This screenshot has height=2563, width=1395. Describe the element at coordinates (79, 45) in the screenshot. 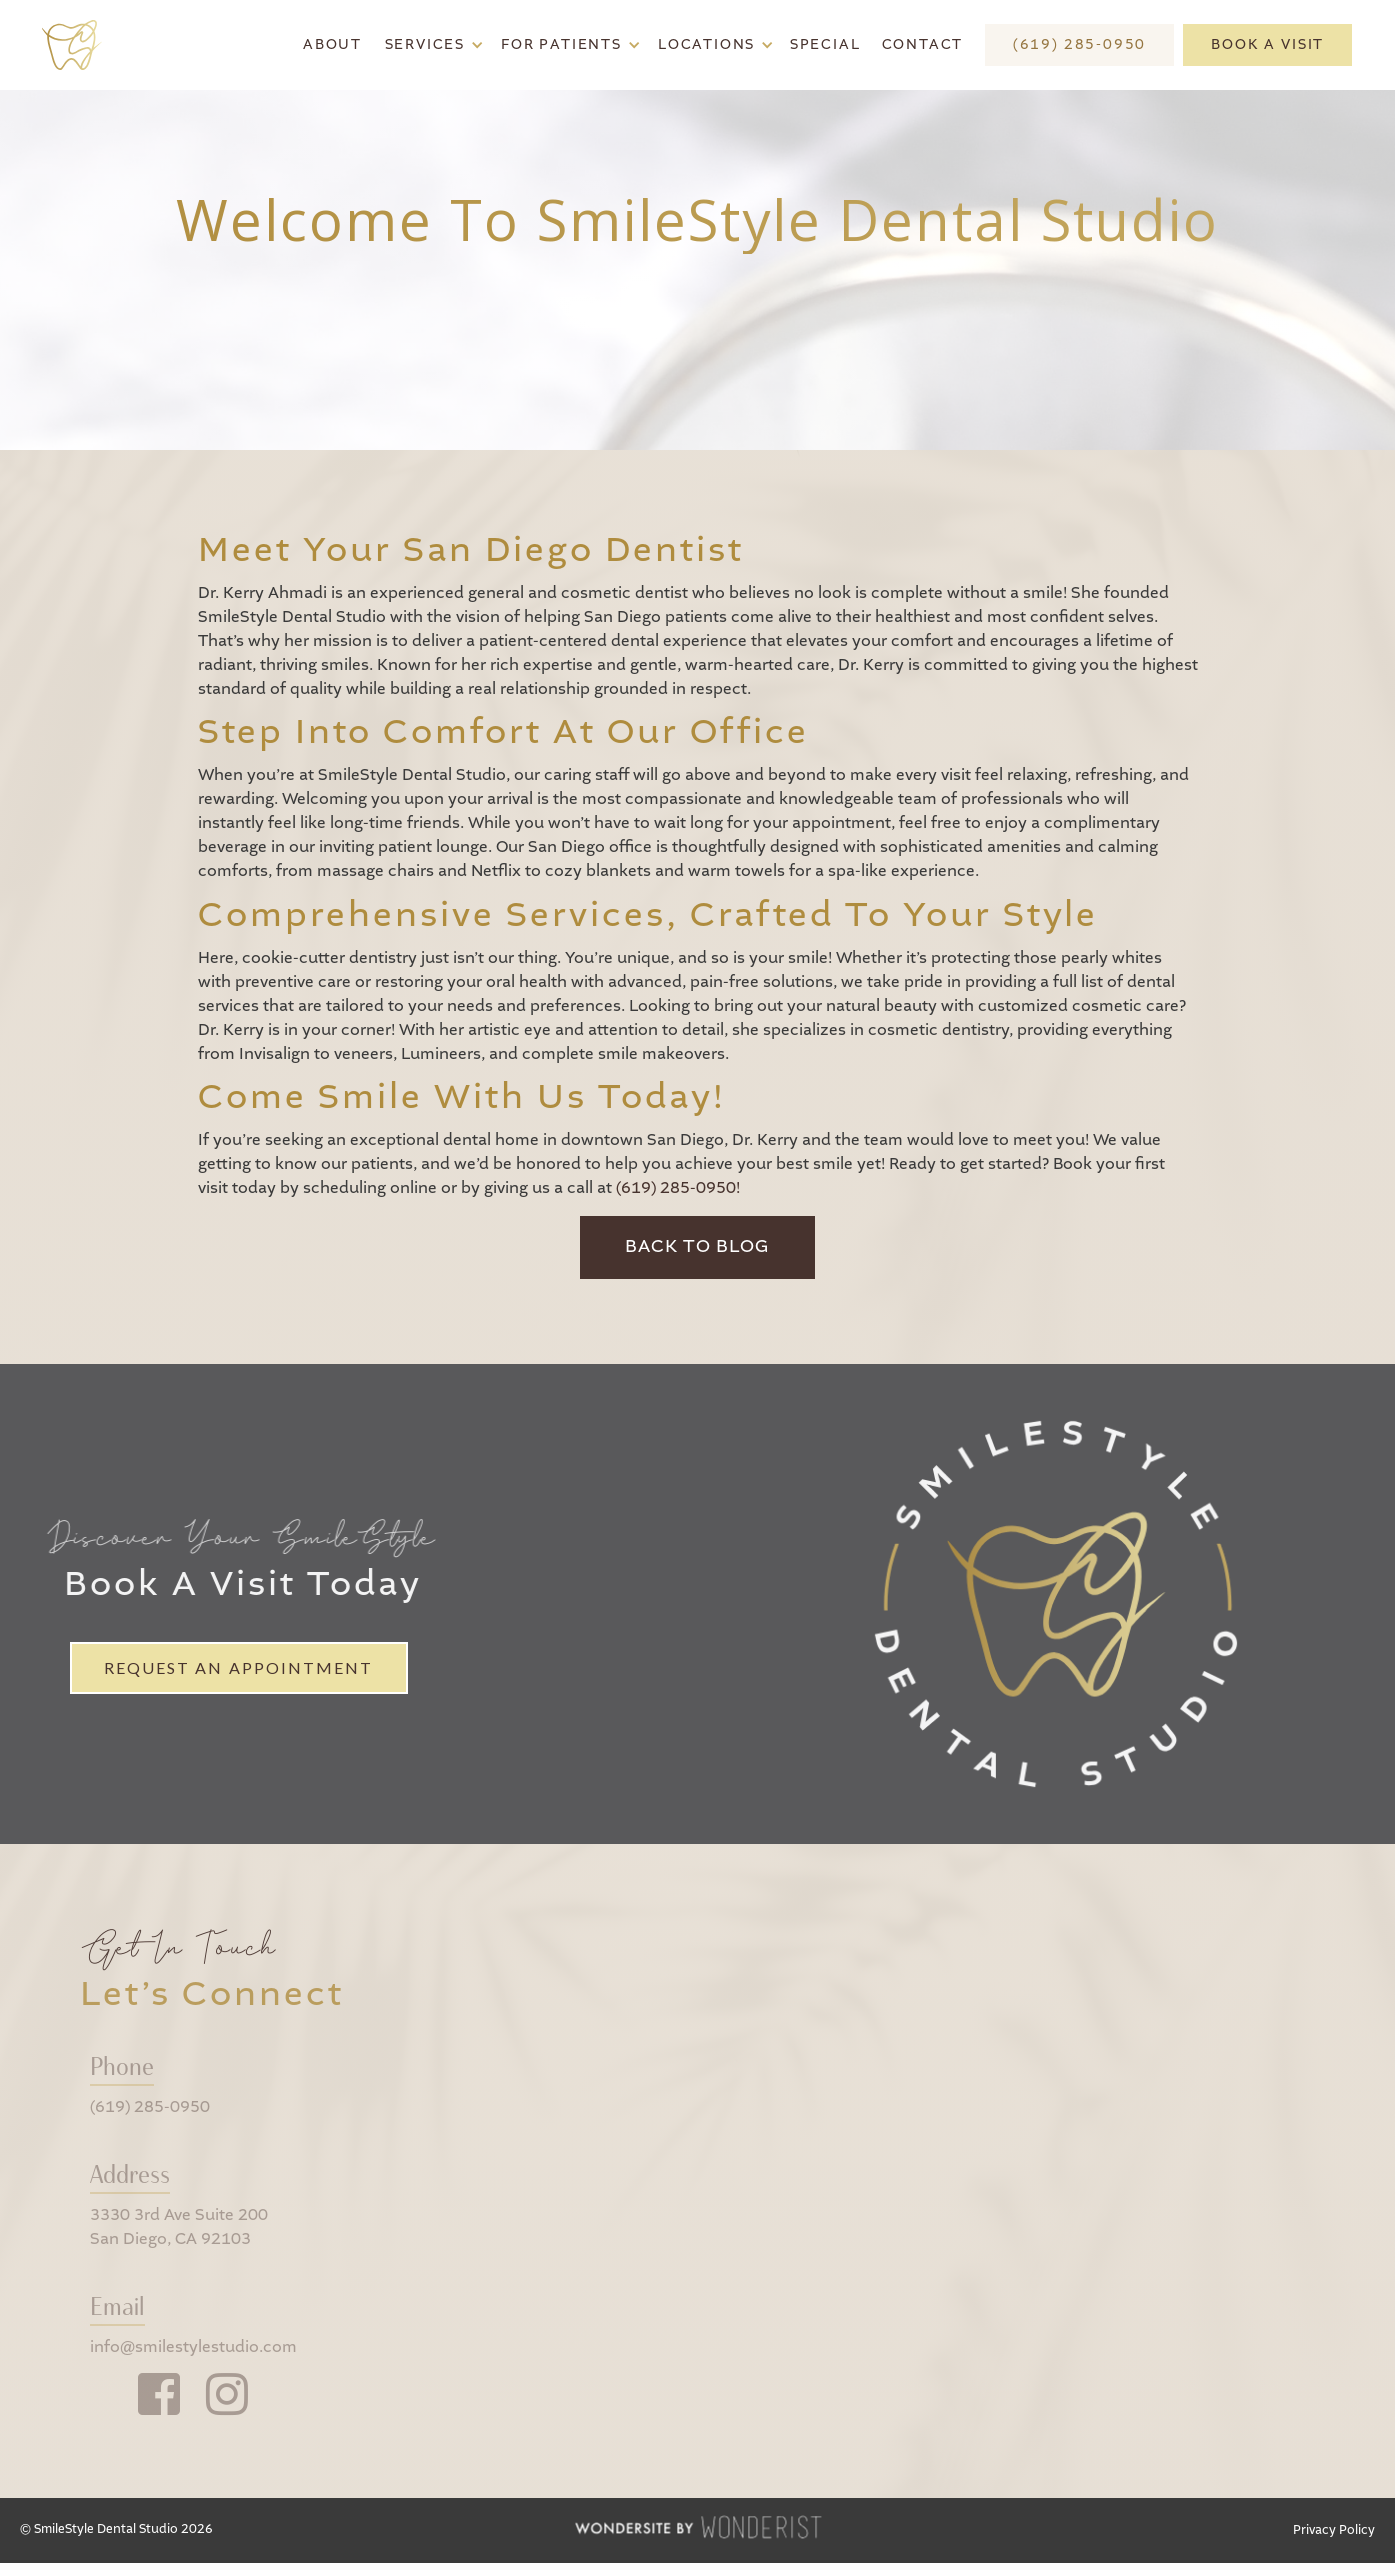

I see `[home]` at that location.